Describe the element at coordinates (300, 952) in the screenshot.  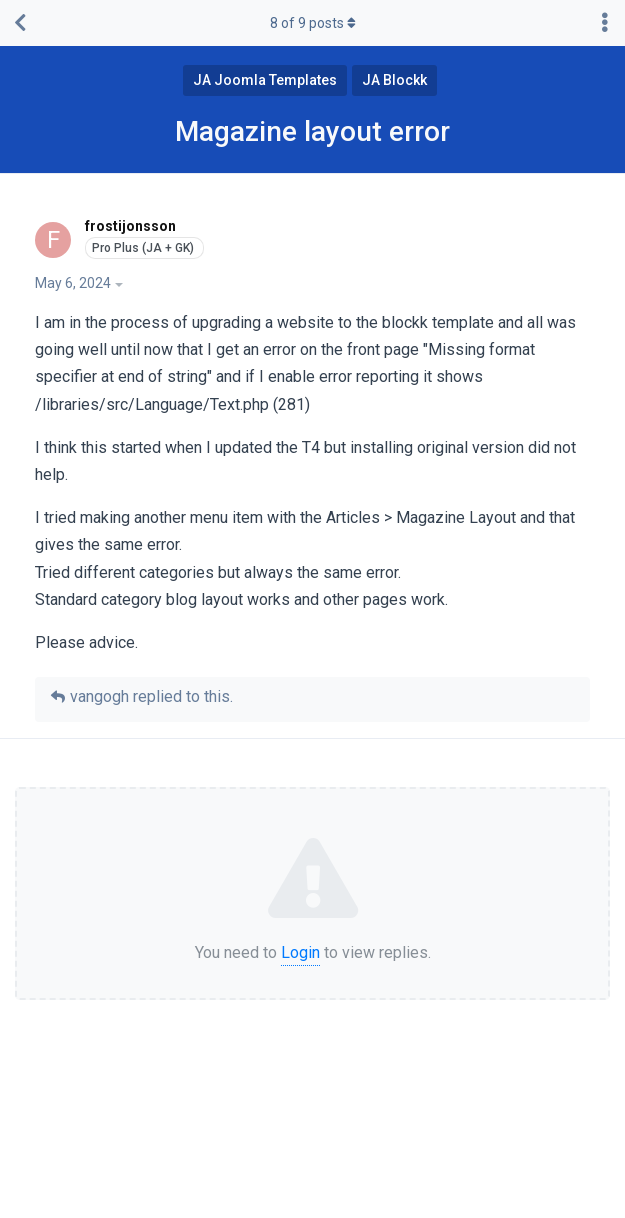
I see `Login` at that location.